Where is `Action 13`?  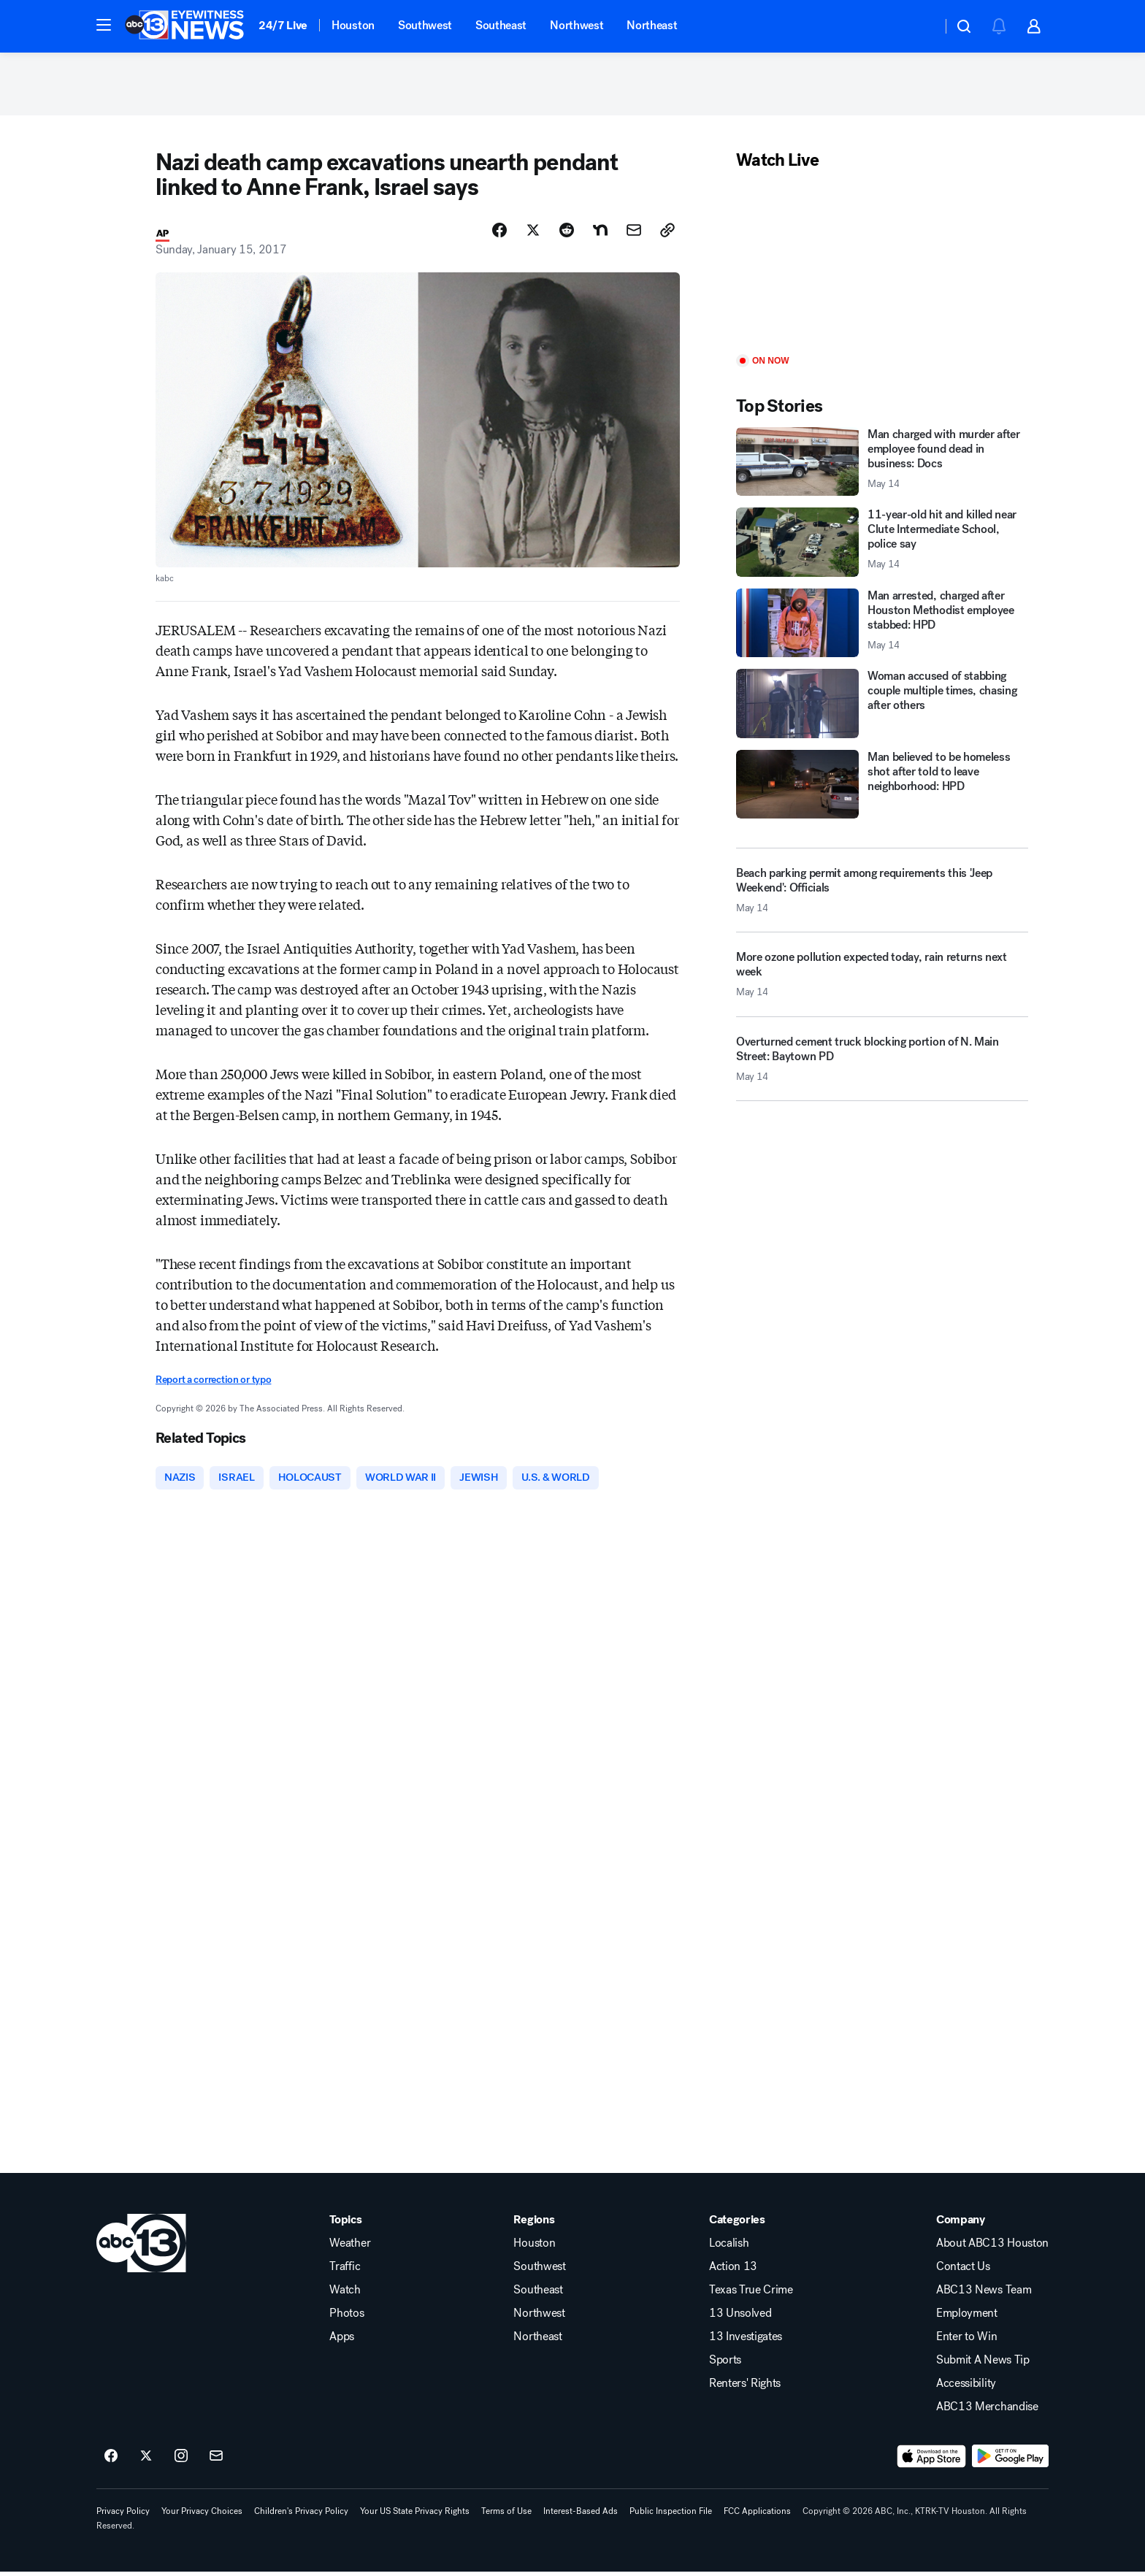
Action 13 is located at coordinates (733, 2270).